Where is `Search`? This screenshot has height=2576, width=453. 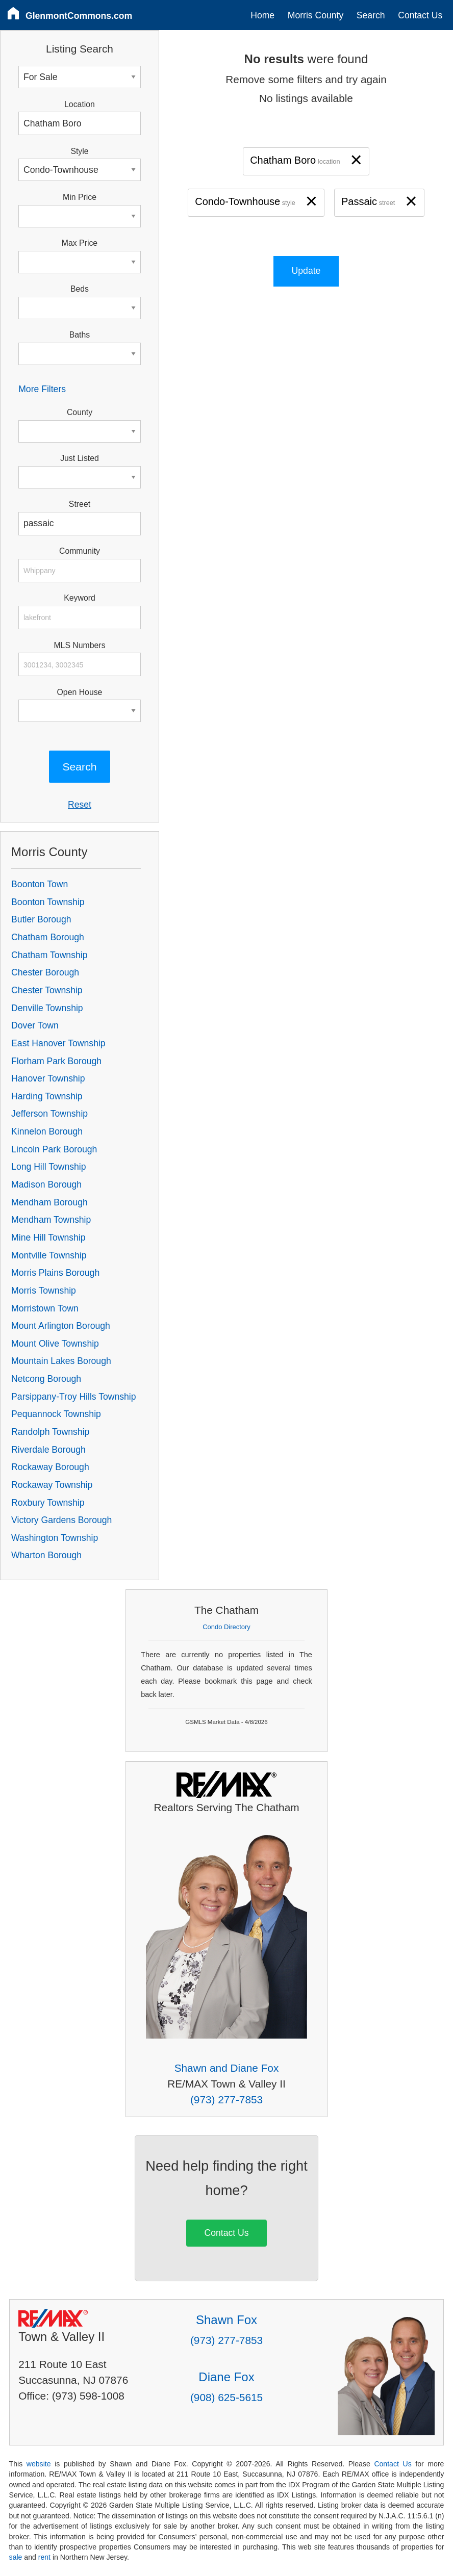 Search is located at coordinates (371, 15).